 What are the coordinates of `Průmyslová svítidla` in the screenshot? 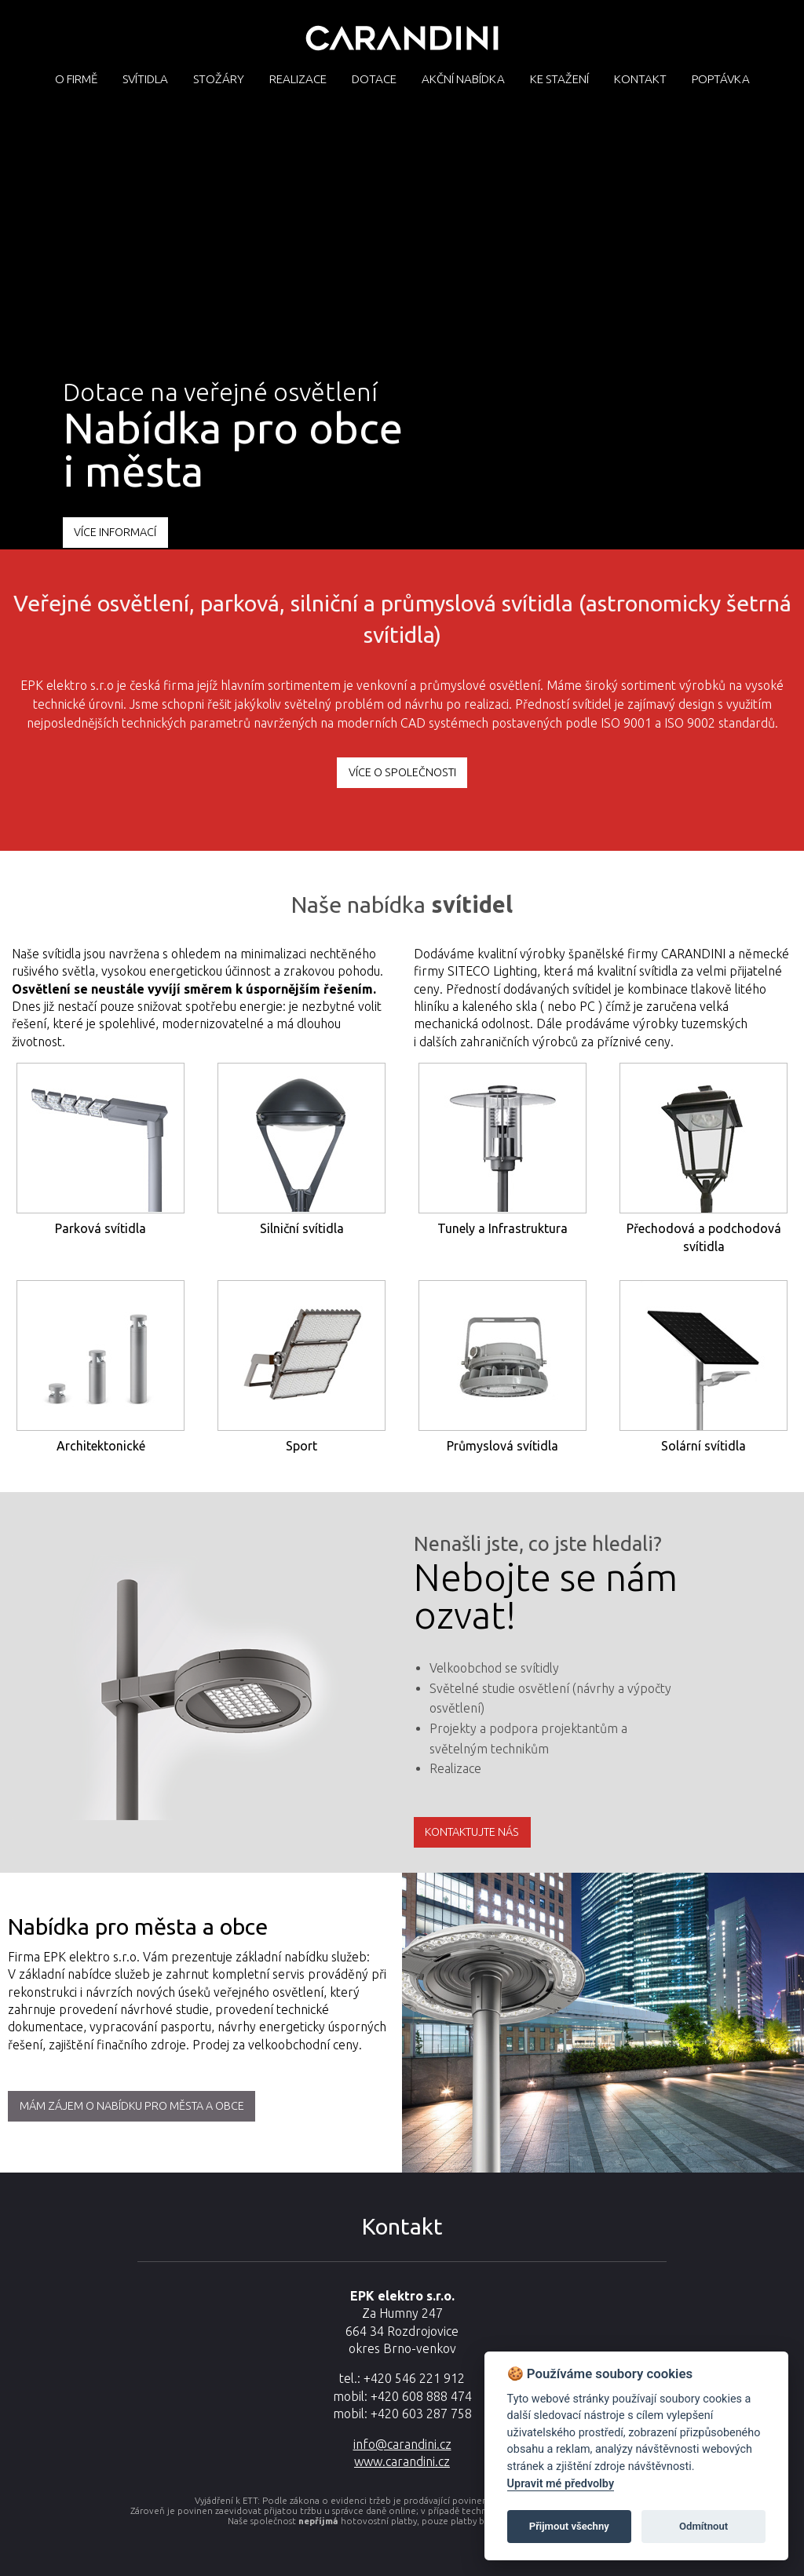 It's located at (502, 1446).